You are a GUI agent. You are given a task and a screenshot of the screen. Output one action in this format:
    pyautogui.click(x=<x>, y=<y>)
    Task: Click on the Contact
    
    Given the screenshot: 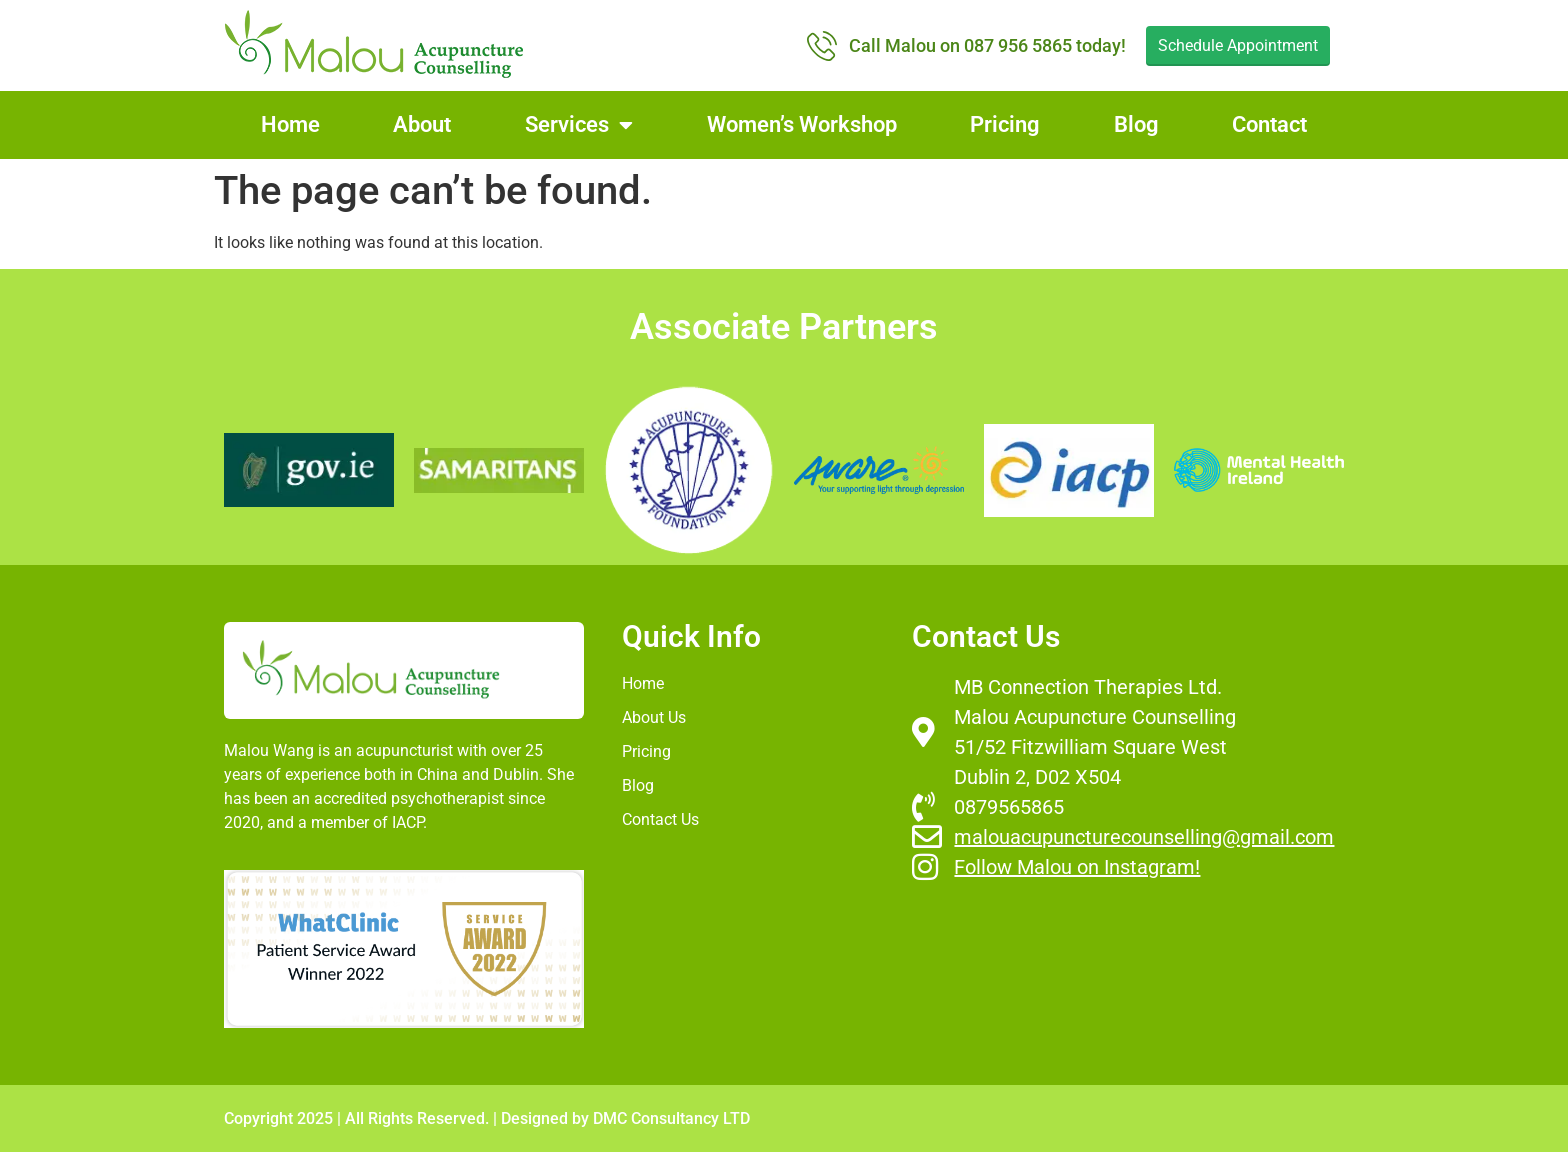 What is the action you would take?
    pyautogui.click(x=1269, y=124)
    